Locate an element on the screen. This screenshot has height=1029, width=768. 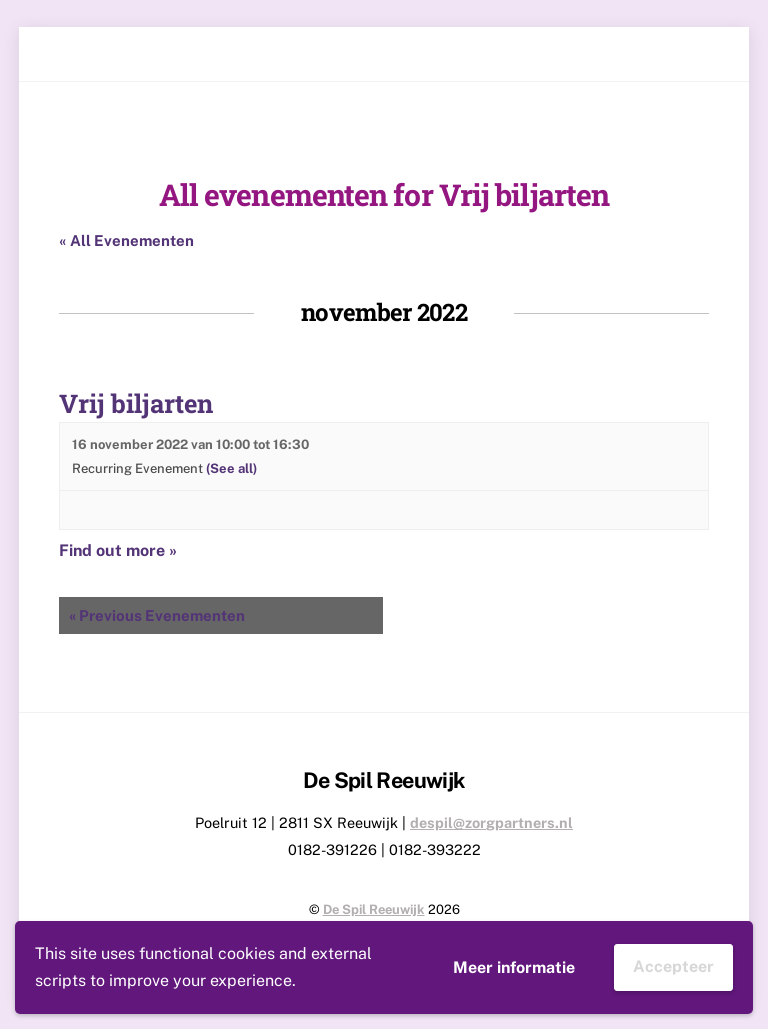
Meer informatie is located at coordinates (514, 967).